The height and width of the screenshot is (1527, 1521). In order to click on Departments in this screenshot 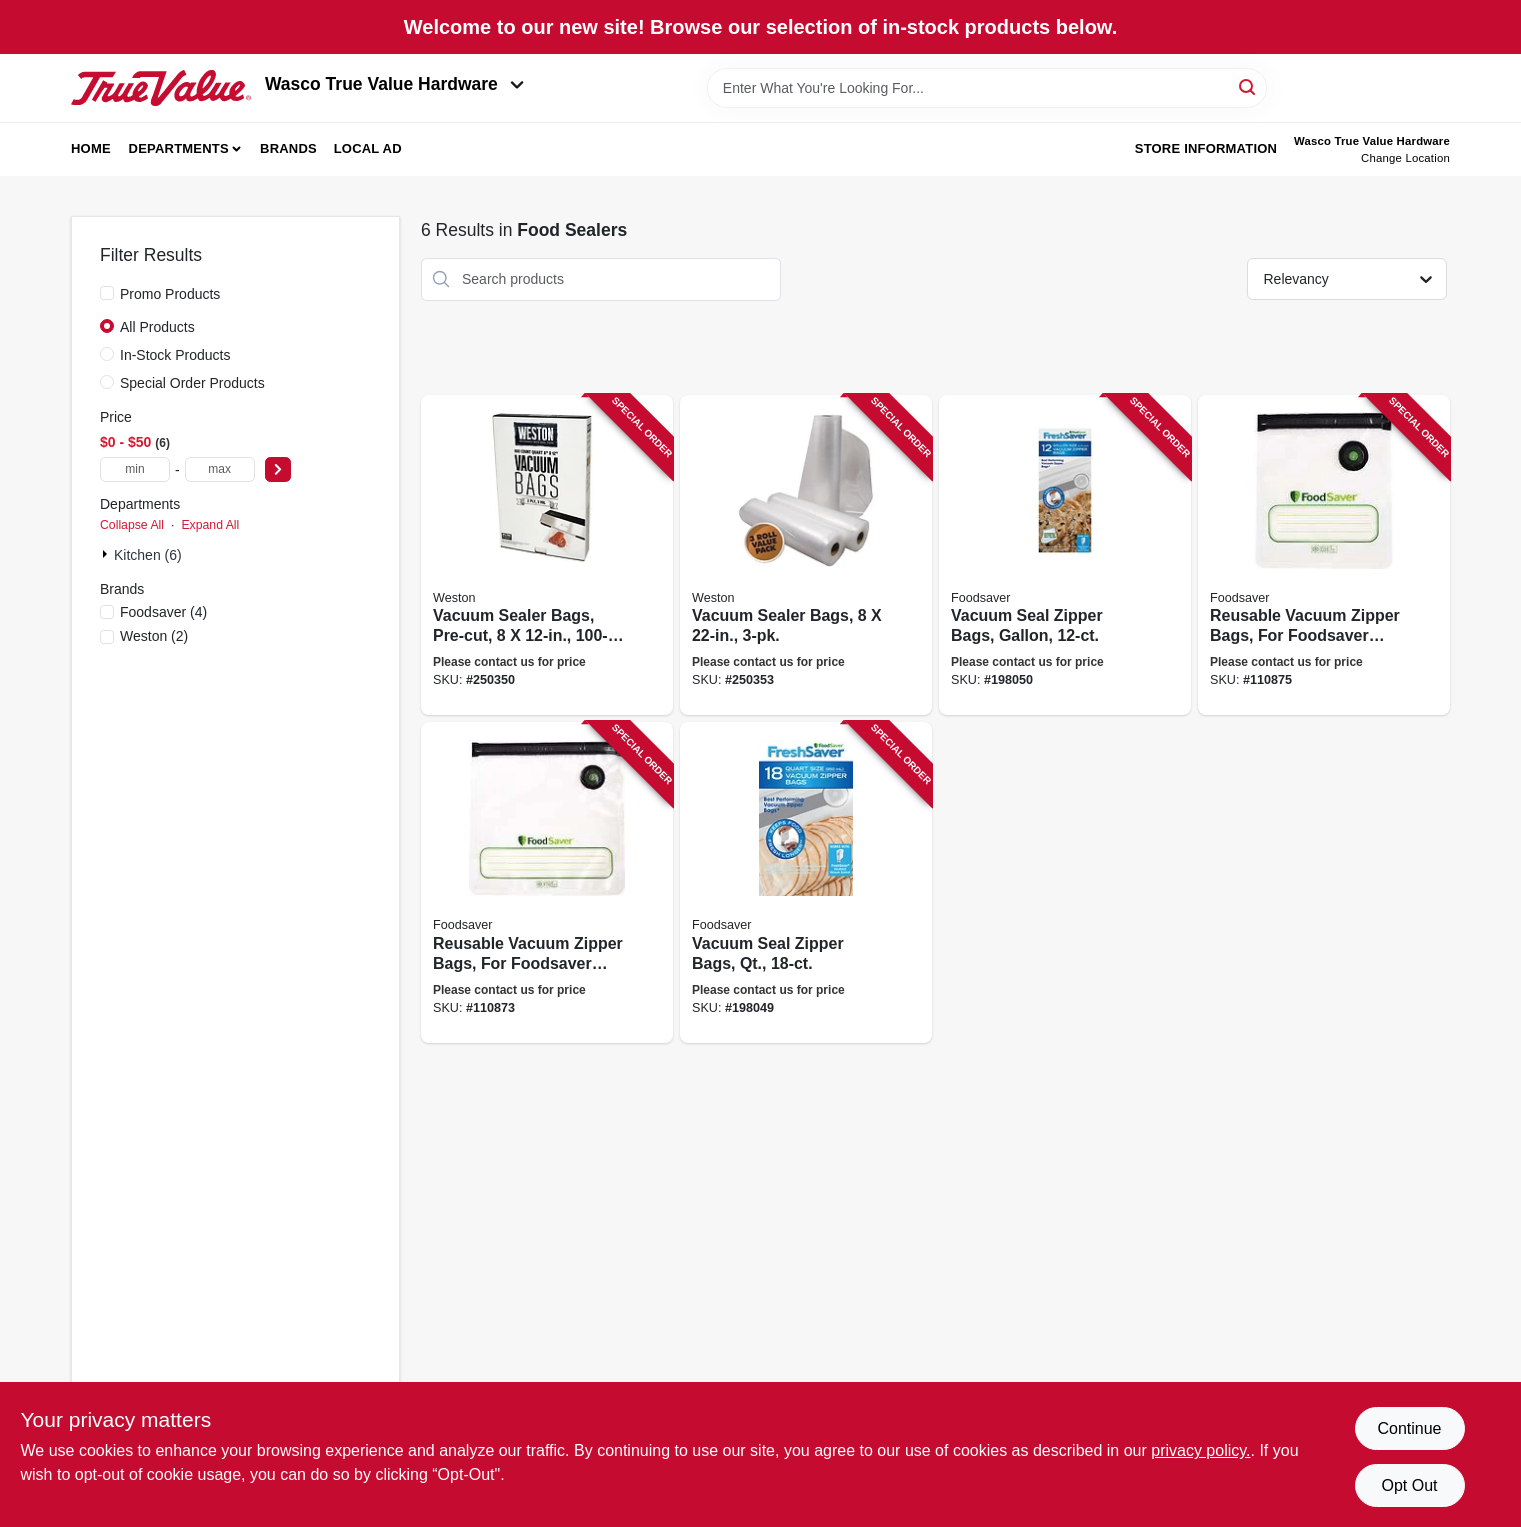, I will do `click(179, 148)`.